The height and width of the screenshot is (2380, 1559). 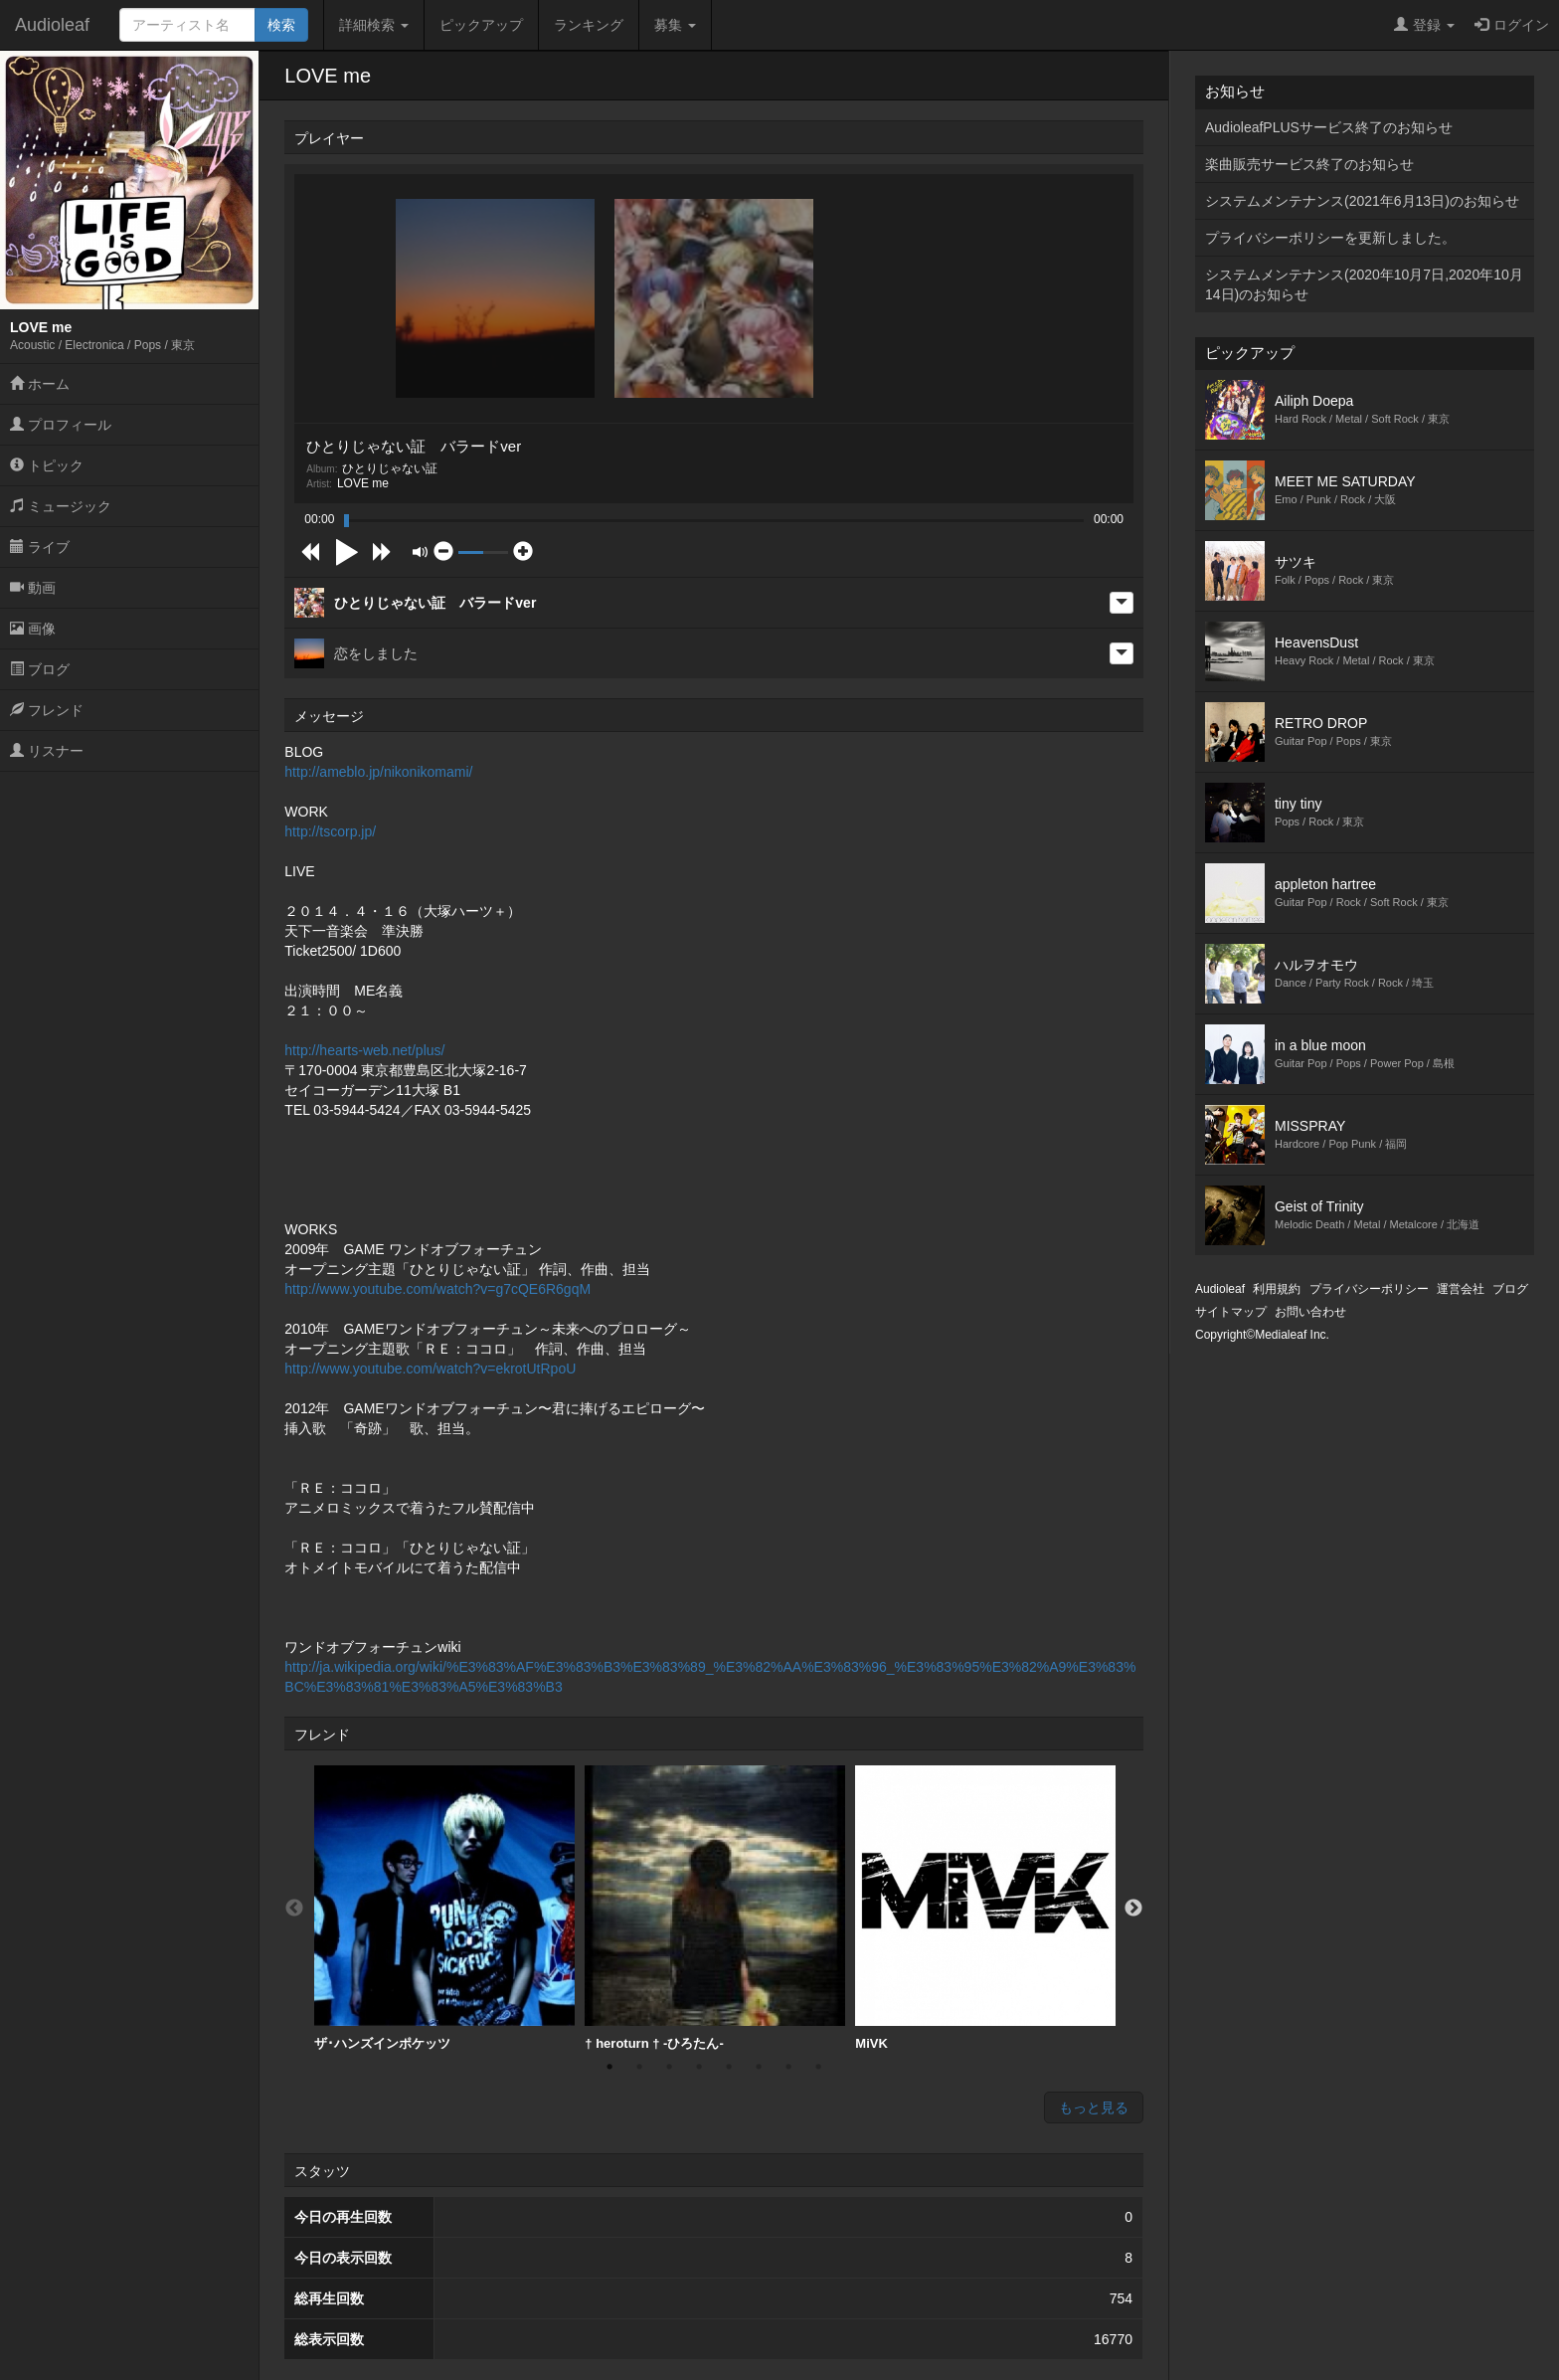 What do you see at coordinates (669, 2067) in the screenshot?
I see `3 [button]` at bounding box center [669, 2067].